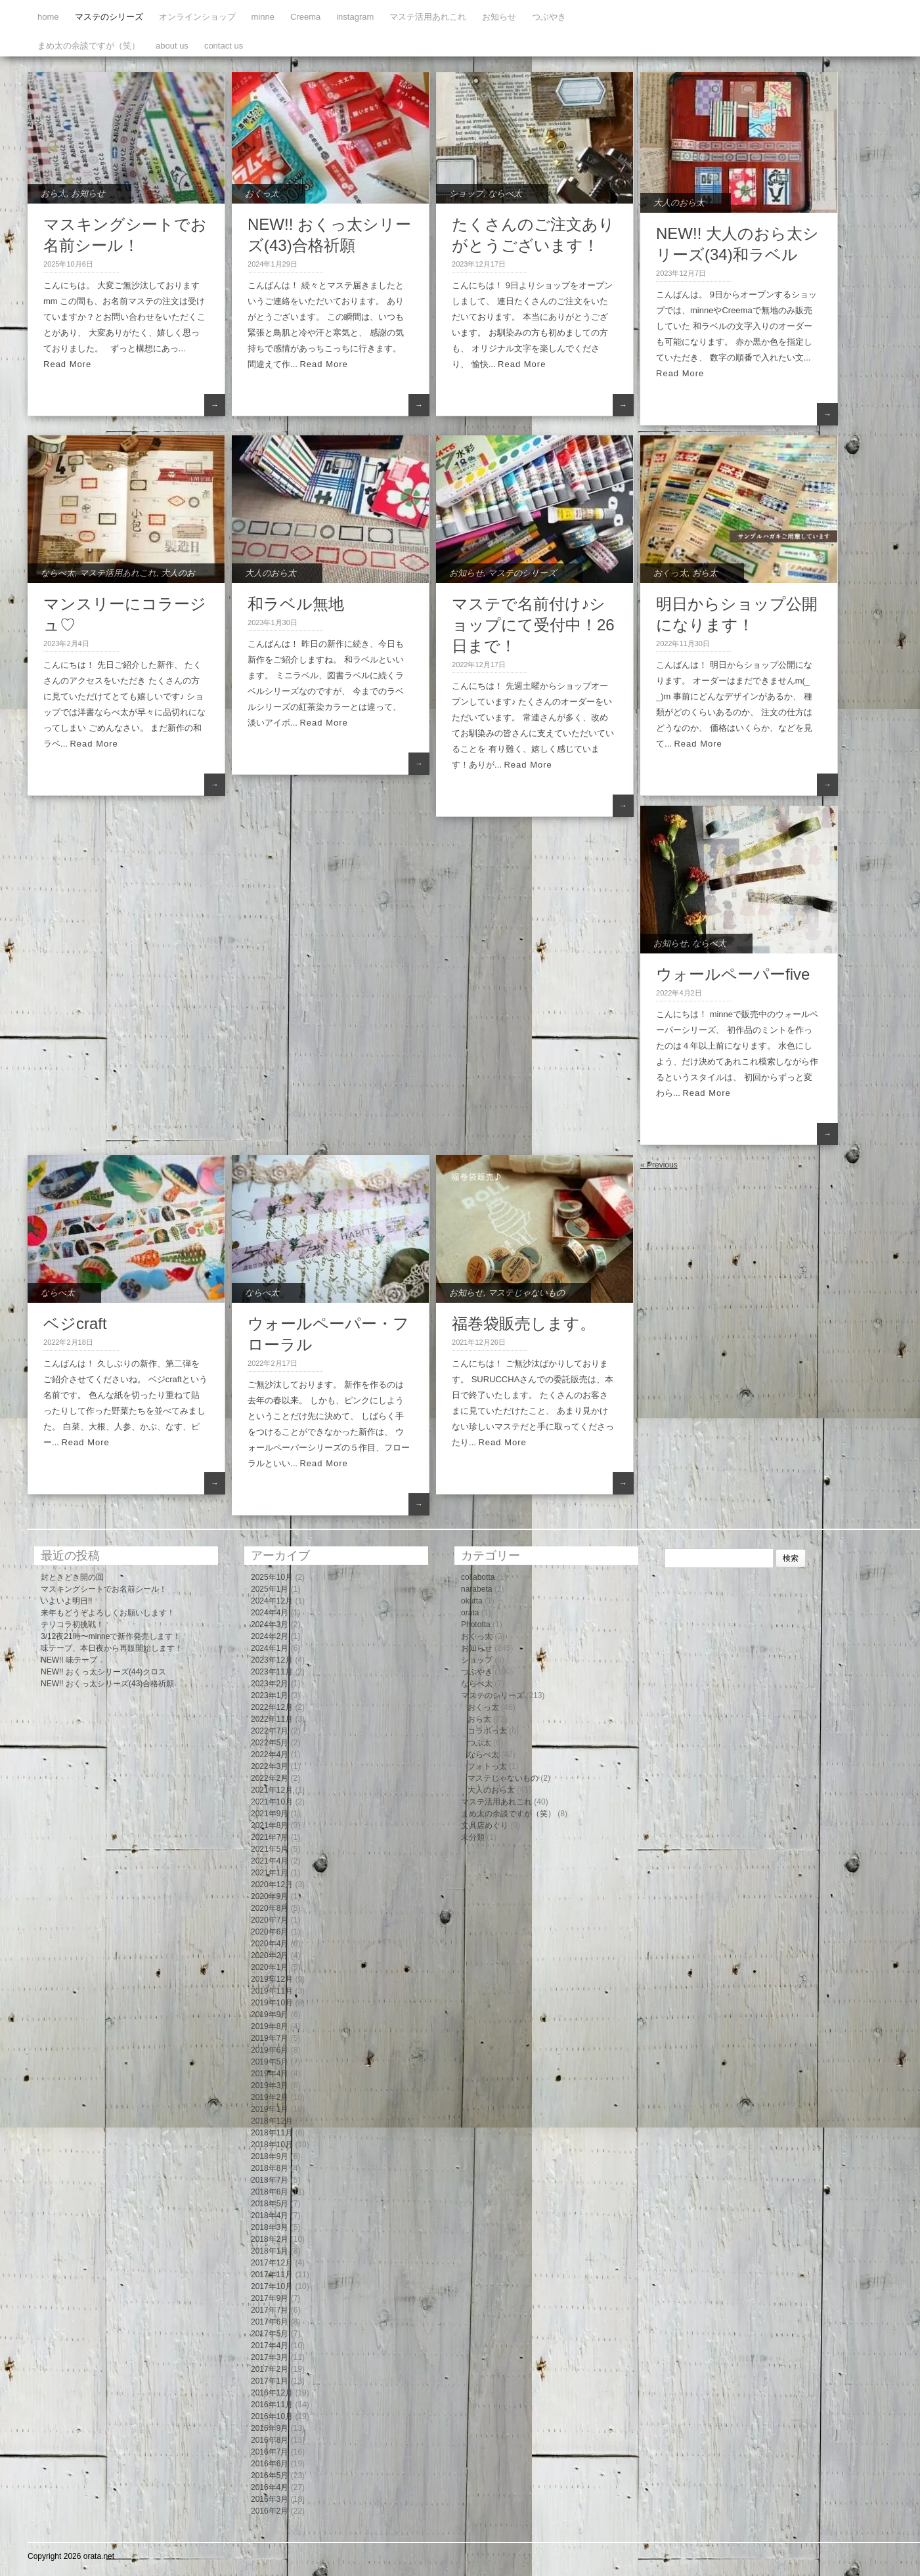  What do you see at coordinates (272, 1707) in the screenshot?
I see `2022年12月` at bounding box center [272, 1707].